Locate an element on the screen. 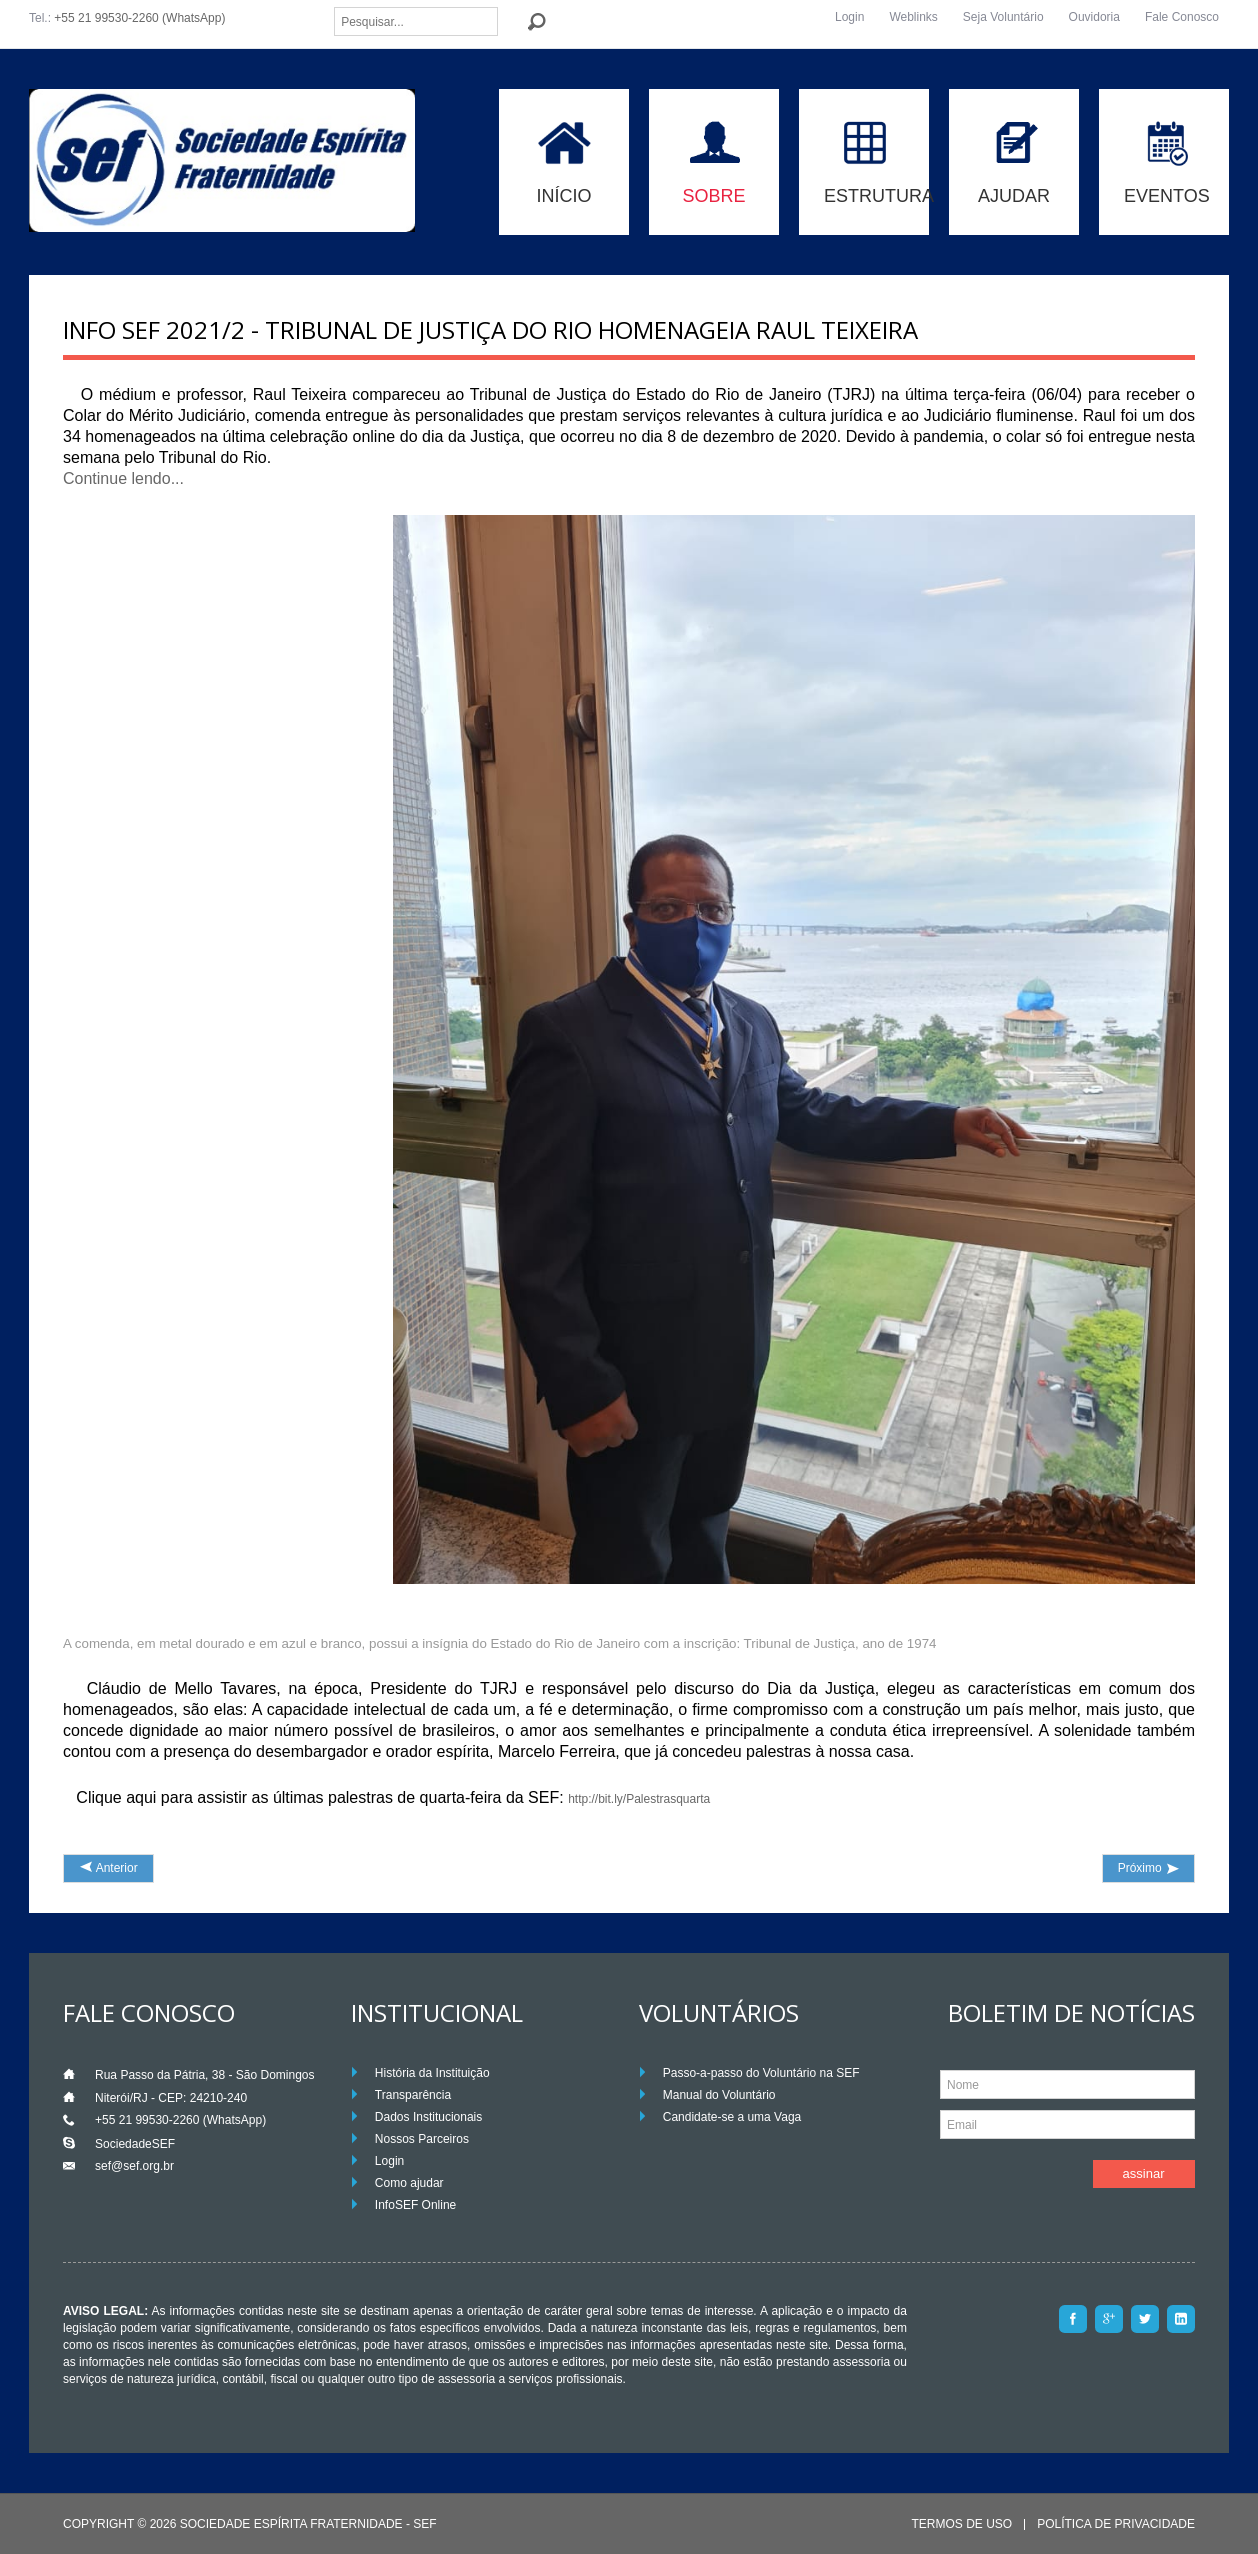 This screenshot has width=1258, height=2554. Como ajudar is located at coordinates (409, 2183).